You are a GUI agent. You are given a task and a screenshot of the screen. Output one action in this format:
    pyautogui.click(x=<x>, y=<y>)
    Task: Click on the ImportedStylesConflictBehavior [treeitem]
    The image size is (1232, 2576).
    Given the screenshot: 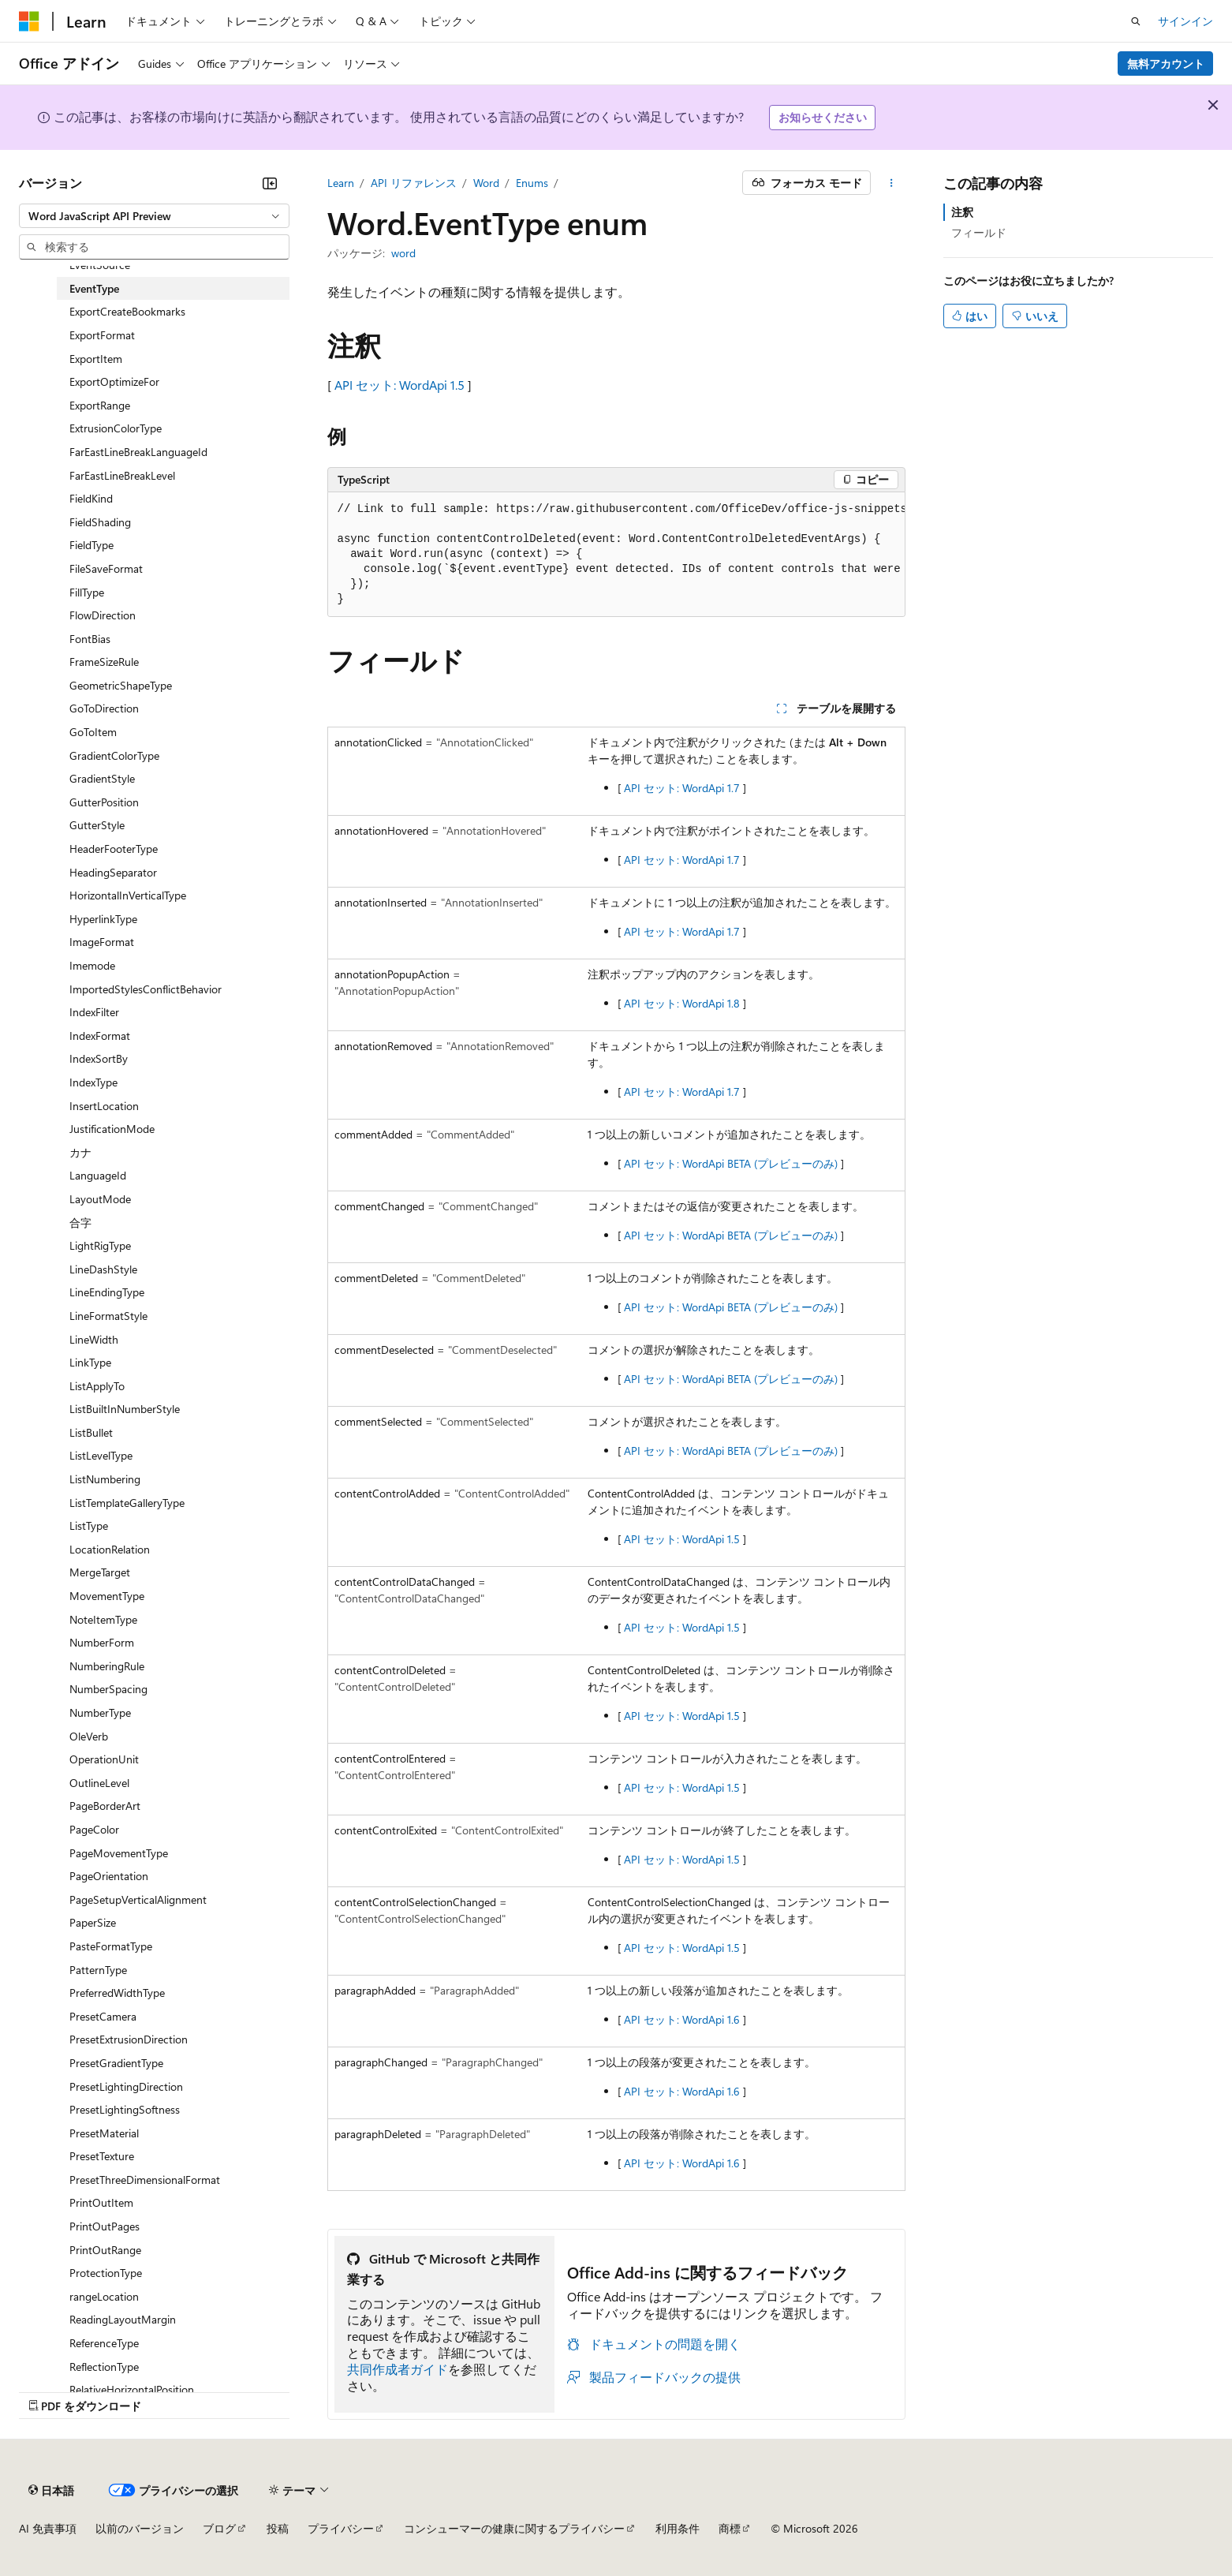 What is the action you would take?
    pyautogui.click(x=145, y=988)
    